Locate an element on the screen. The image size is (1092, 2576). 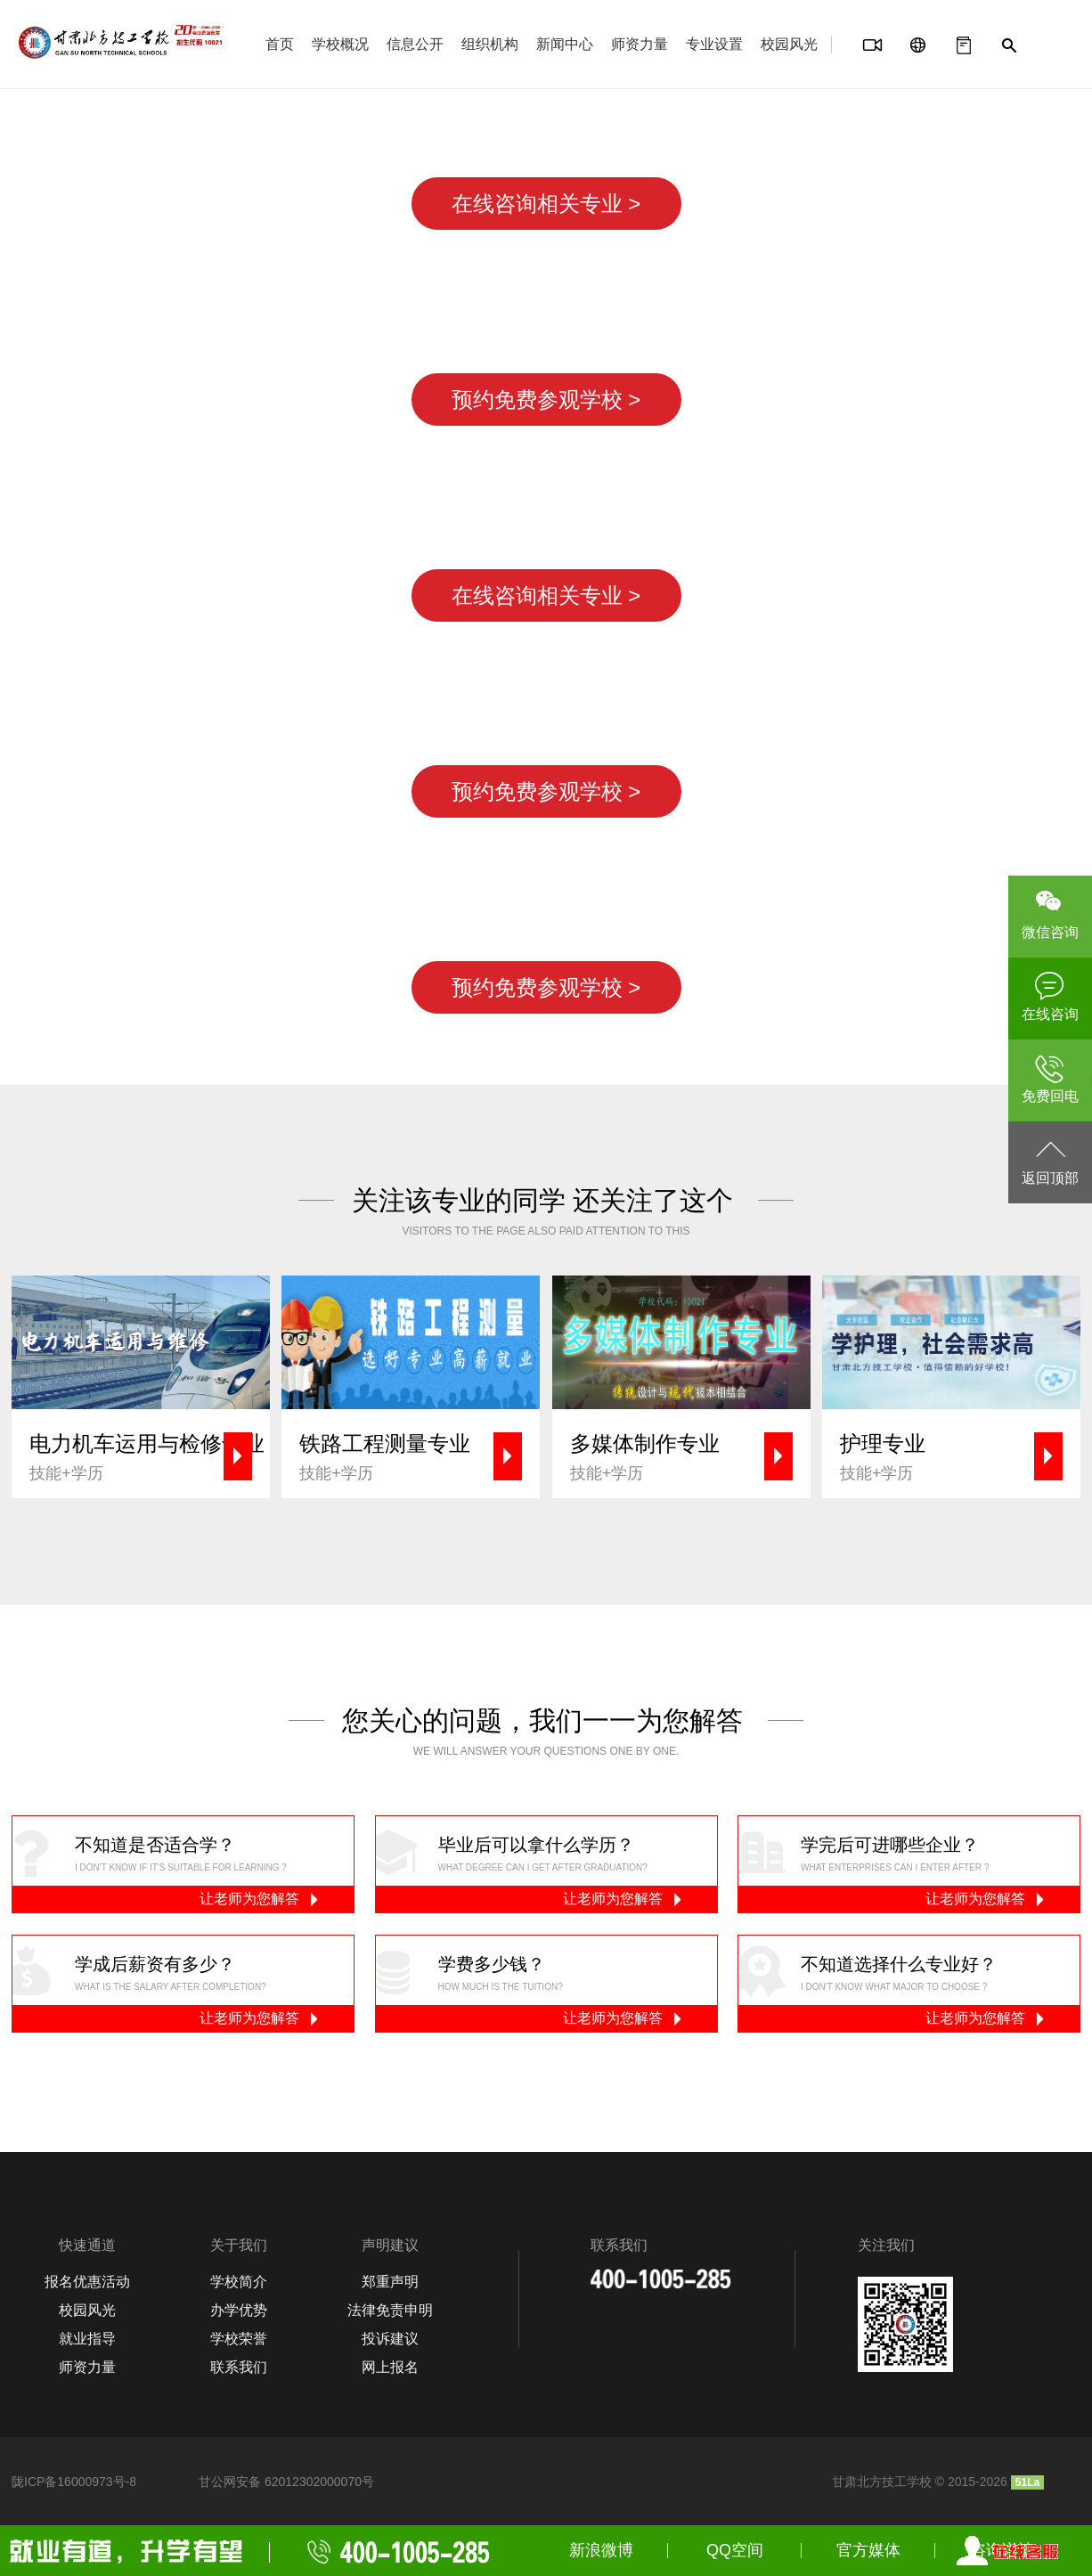
专业设置 is located at coordinates (714, 44).